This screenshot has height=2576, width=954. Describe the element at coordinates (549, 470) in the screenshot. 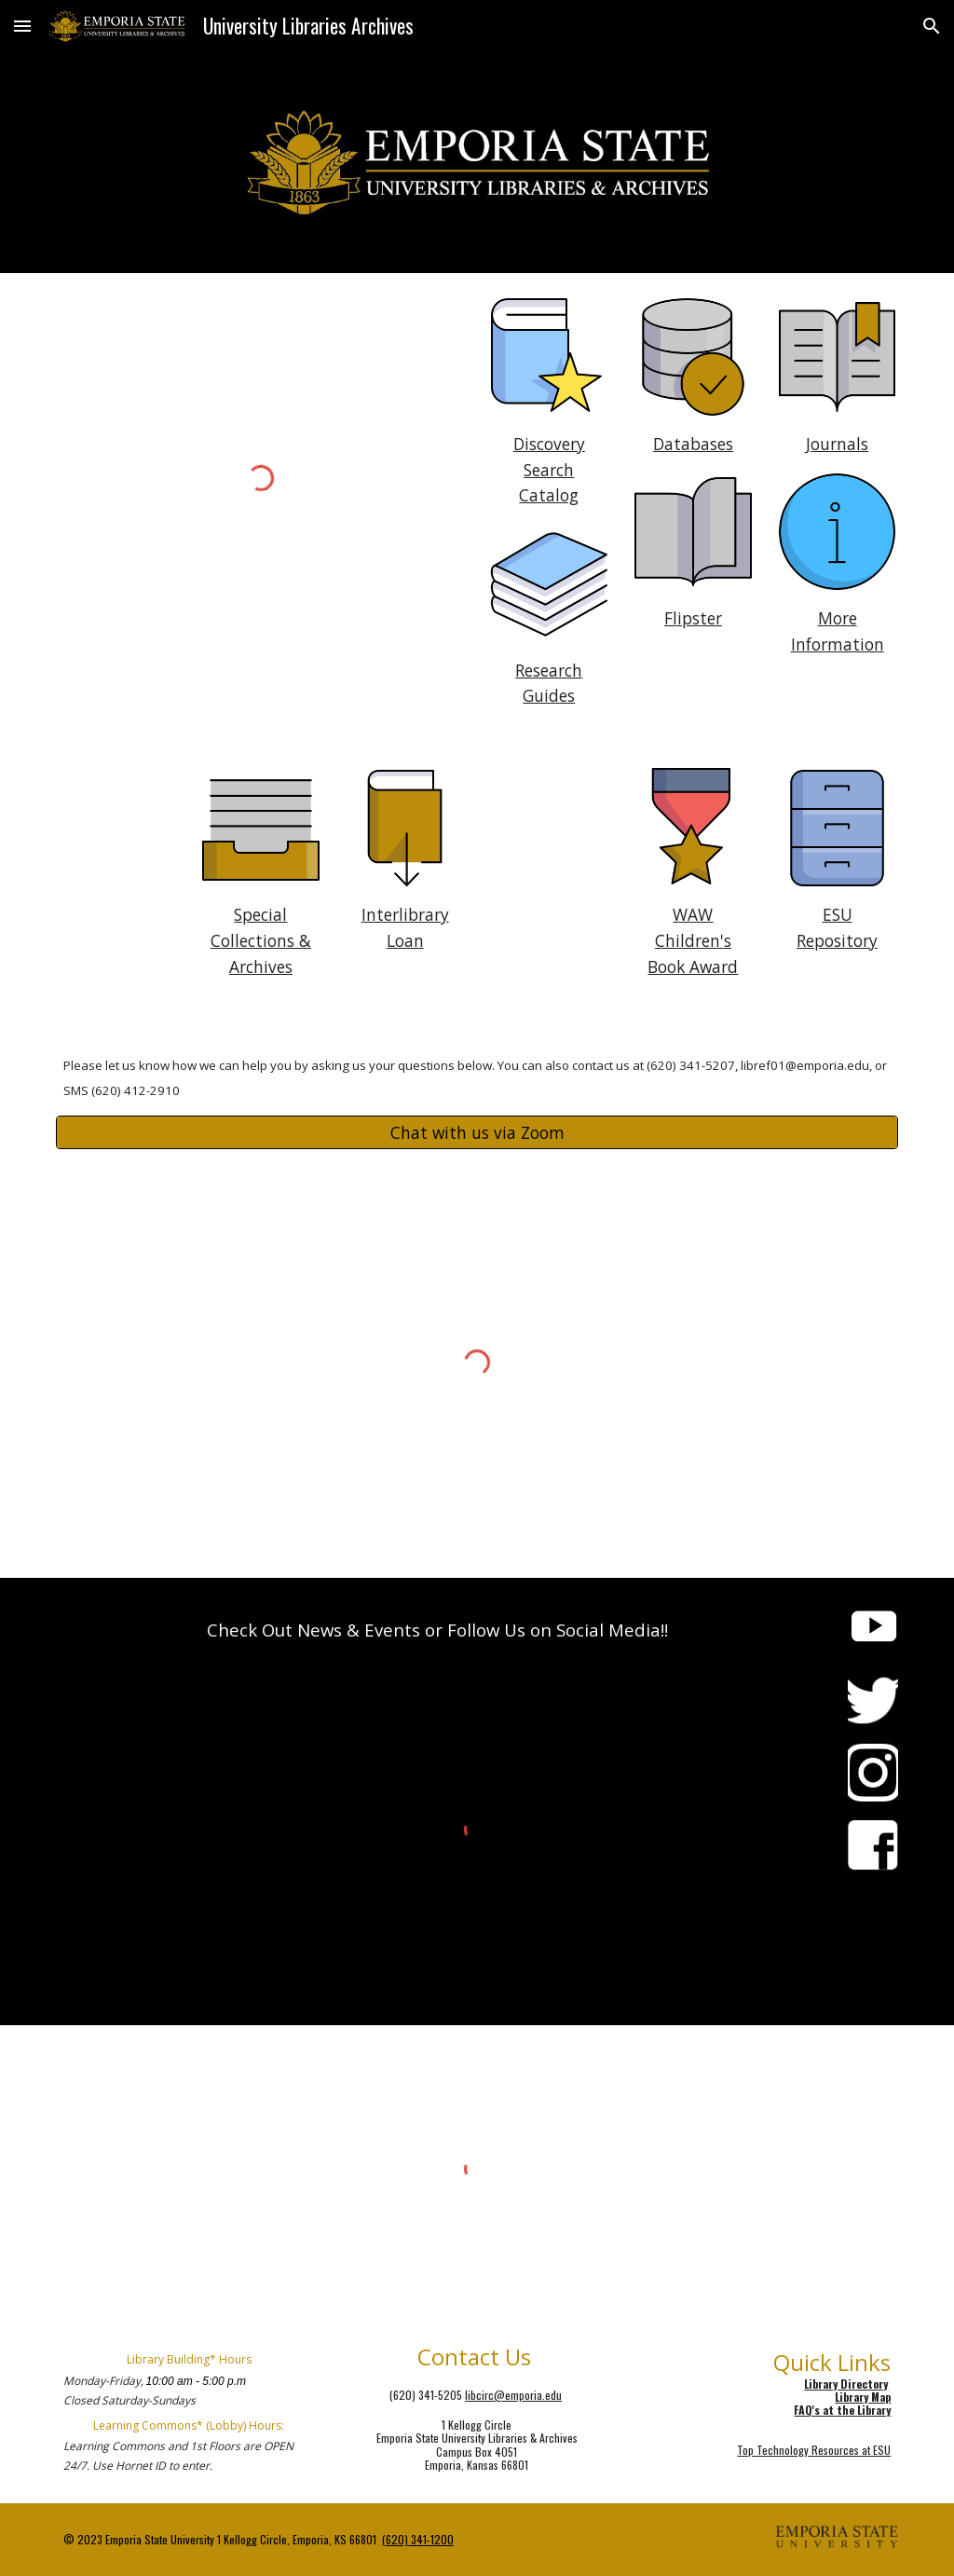

I see `[main]` at that location.